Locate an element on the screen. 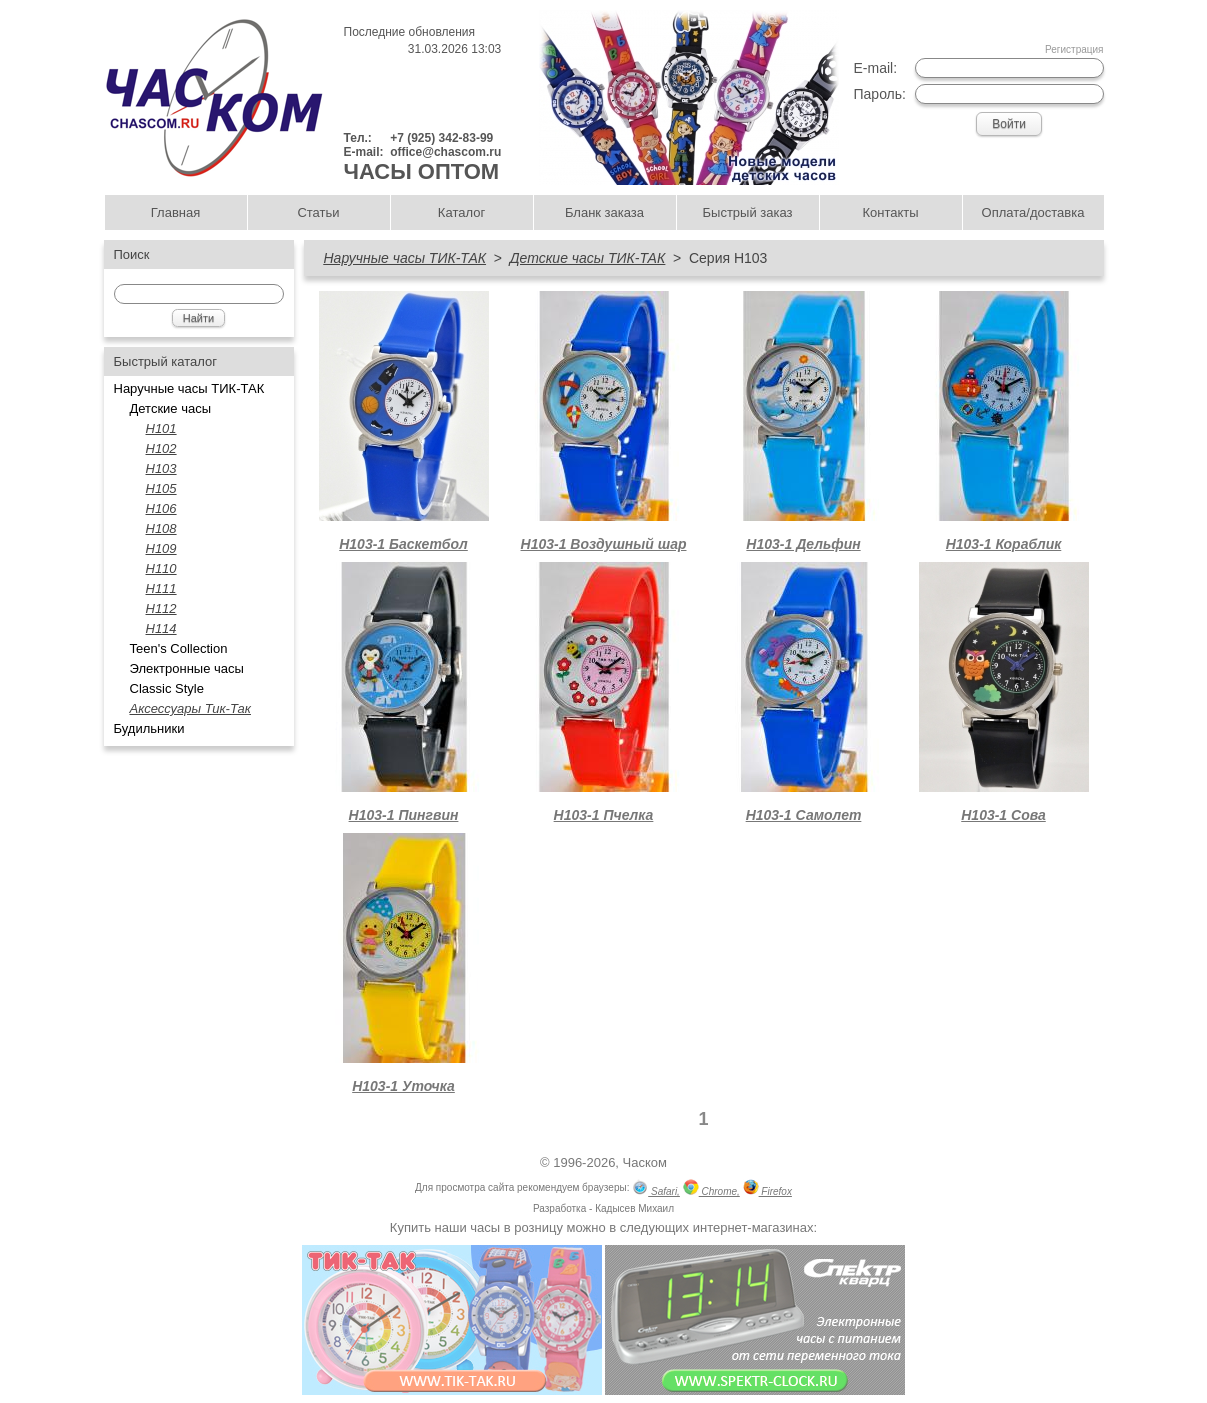  Н114 is located at coordinates (161, 628).